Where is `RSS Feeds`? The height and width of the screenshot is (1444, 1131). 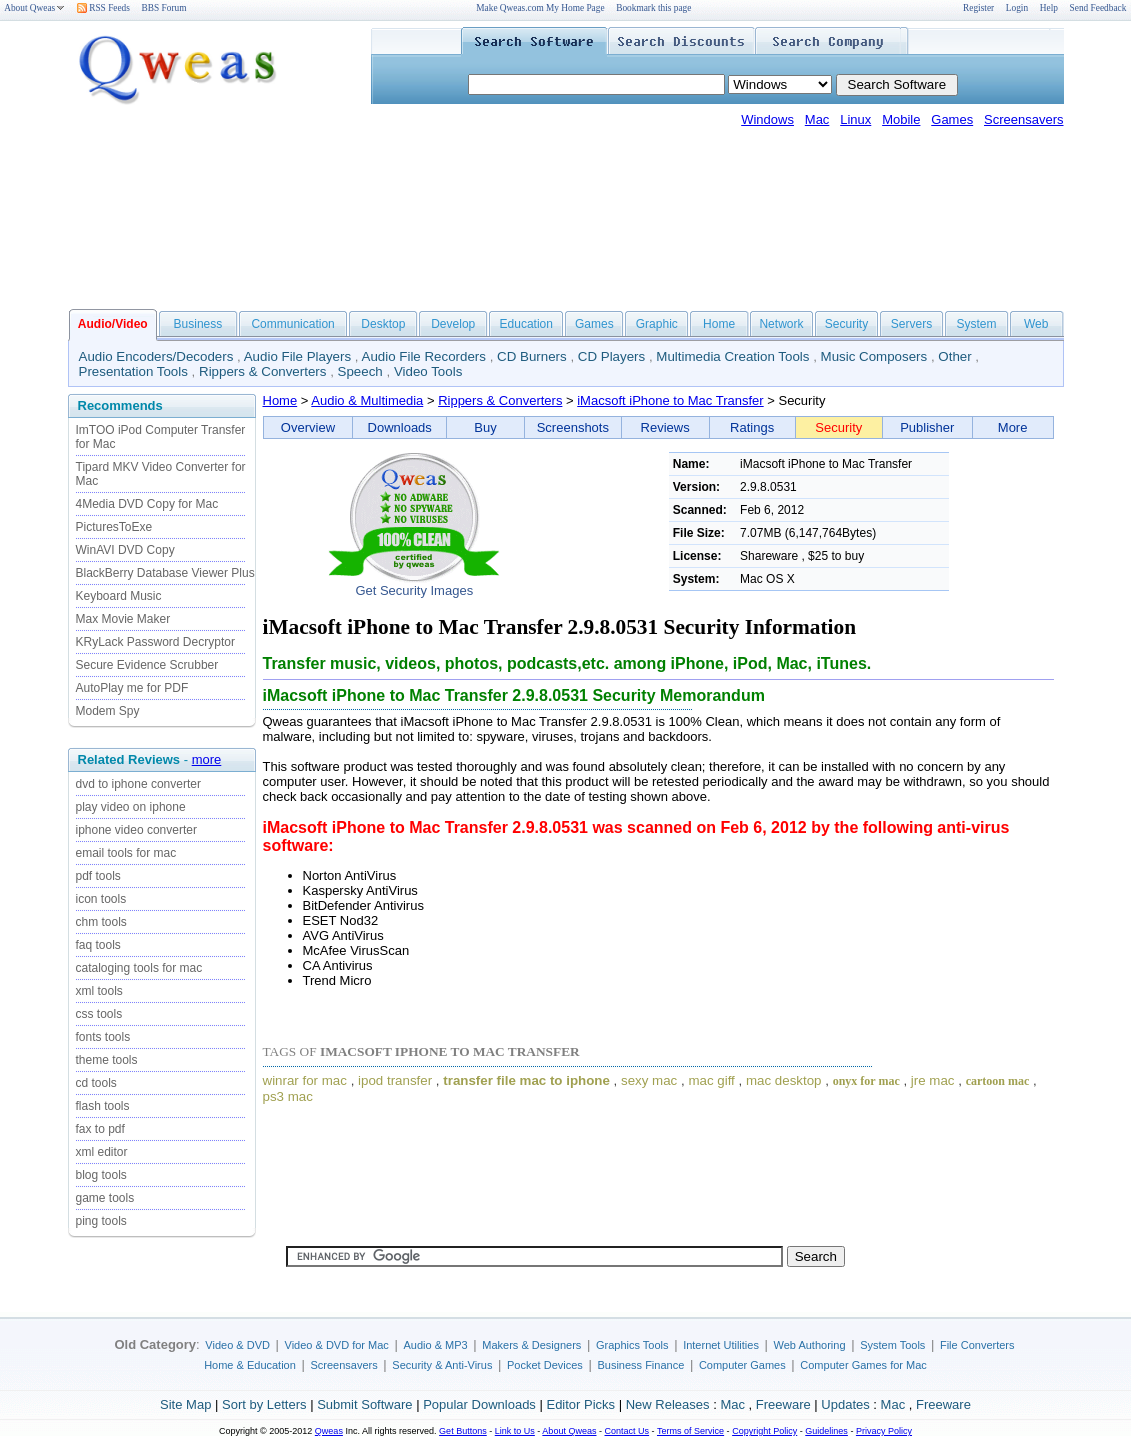
RSS Feeds is located at coordinates (103, 8).